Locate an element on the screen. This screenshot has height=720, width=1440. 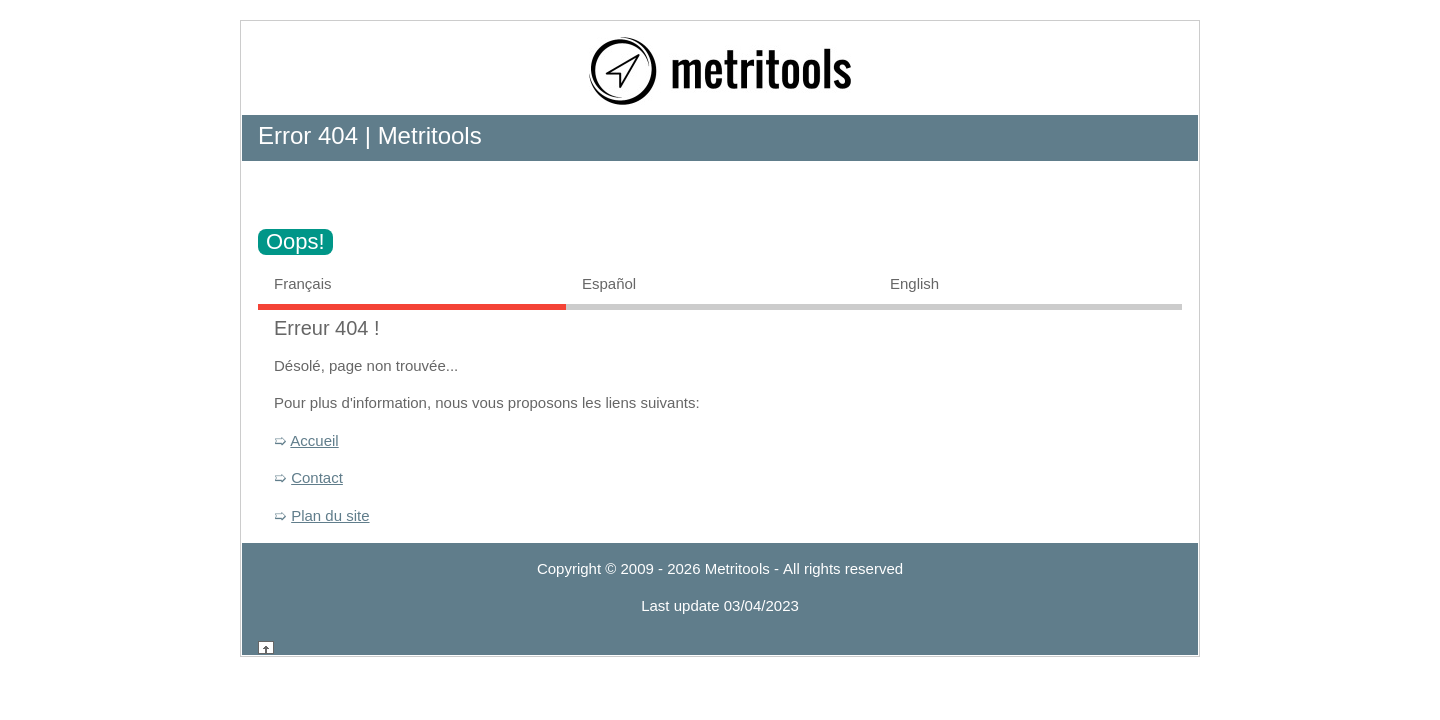
Plan du site is located at coordinates (330, 515).